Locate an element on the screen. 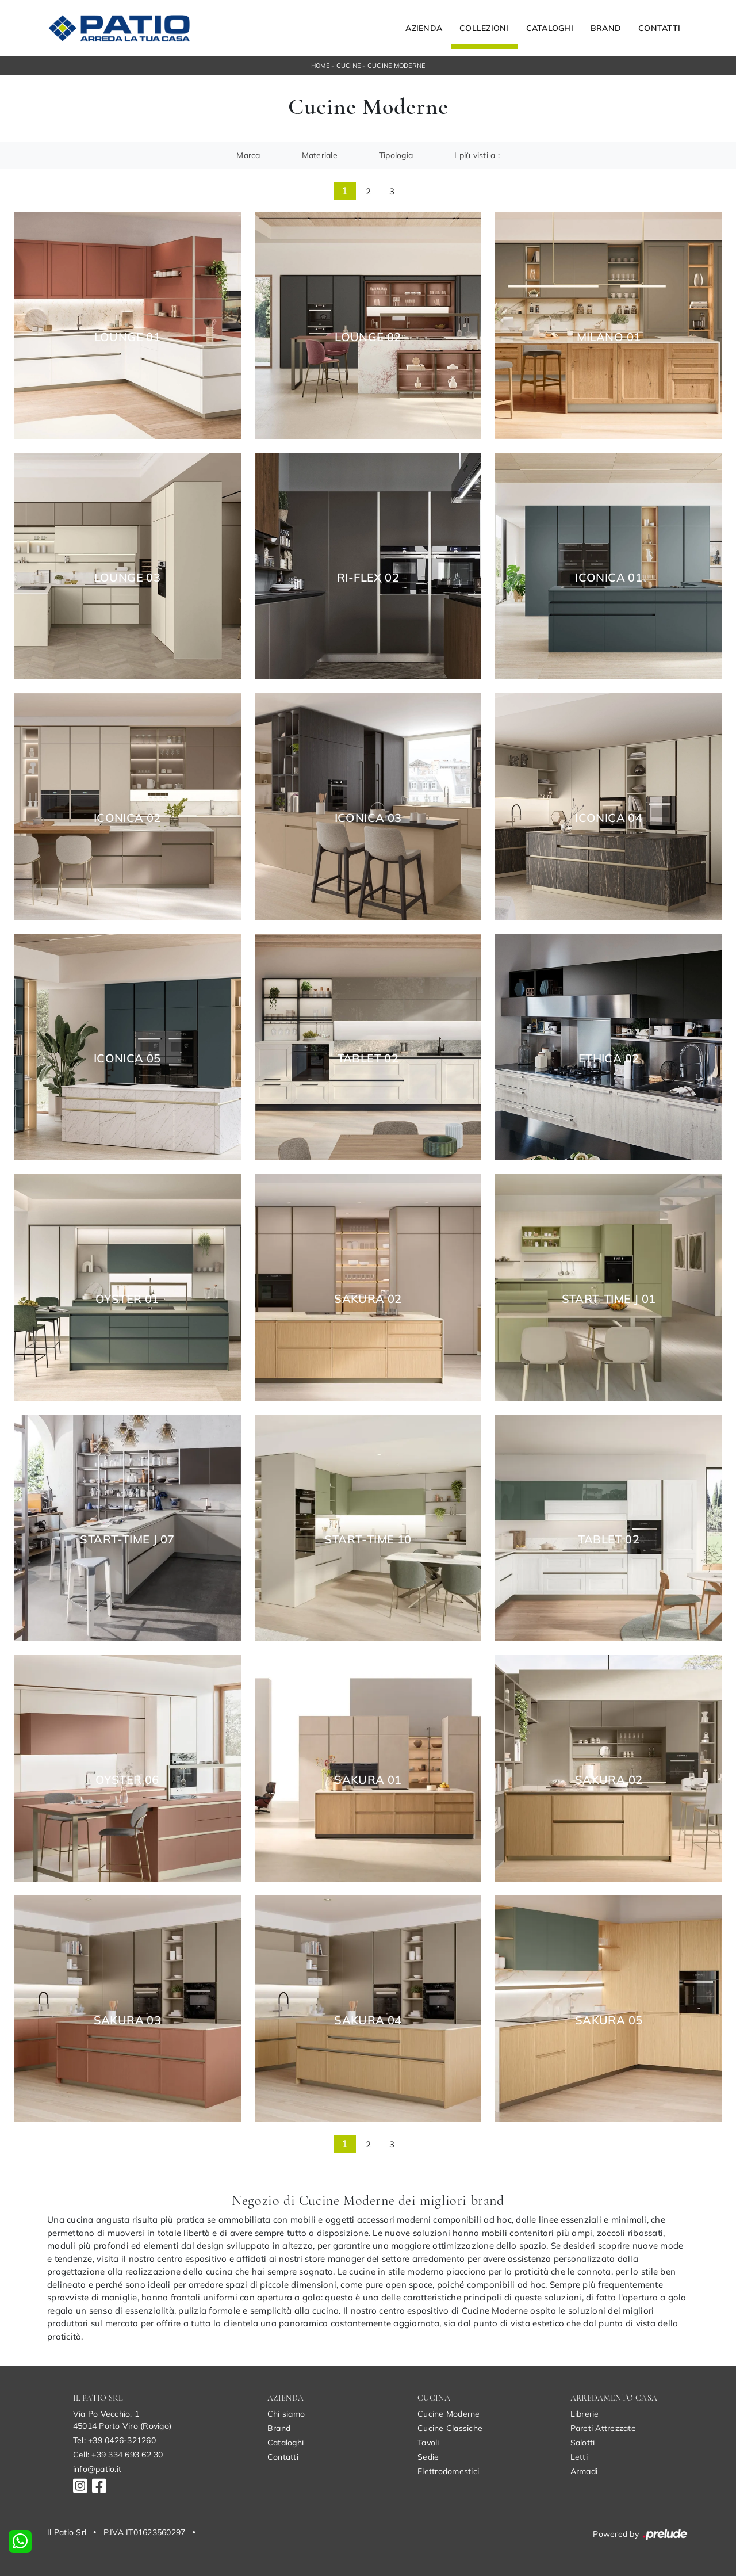 The height and width of the screenshot is (2576, 736). Tel: +39 0426-321260 is located at coordinates (114, 2440).